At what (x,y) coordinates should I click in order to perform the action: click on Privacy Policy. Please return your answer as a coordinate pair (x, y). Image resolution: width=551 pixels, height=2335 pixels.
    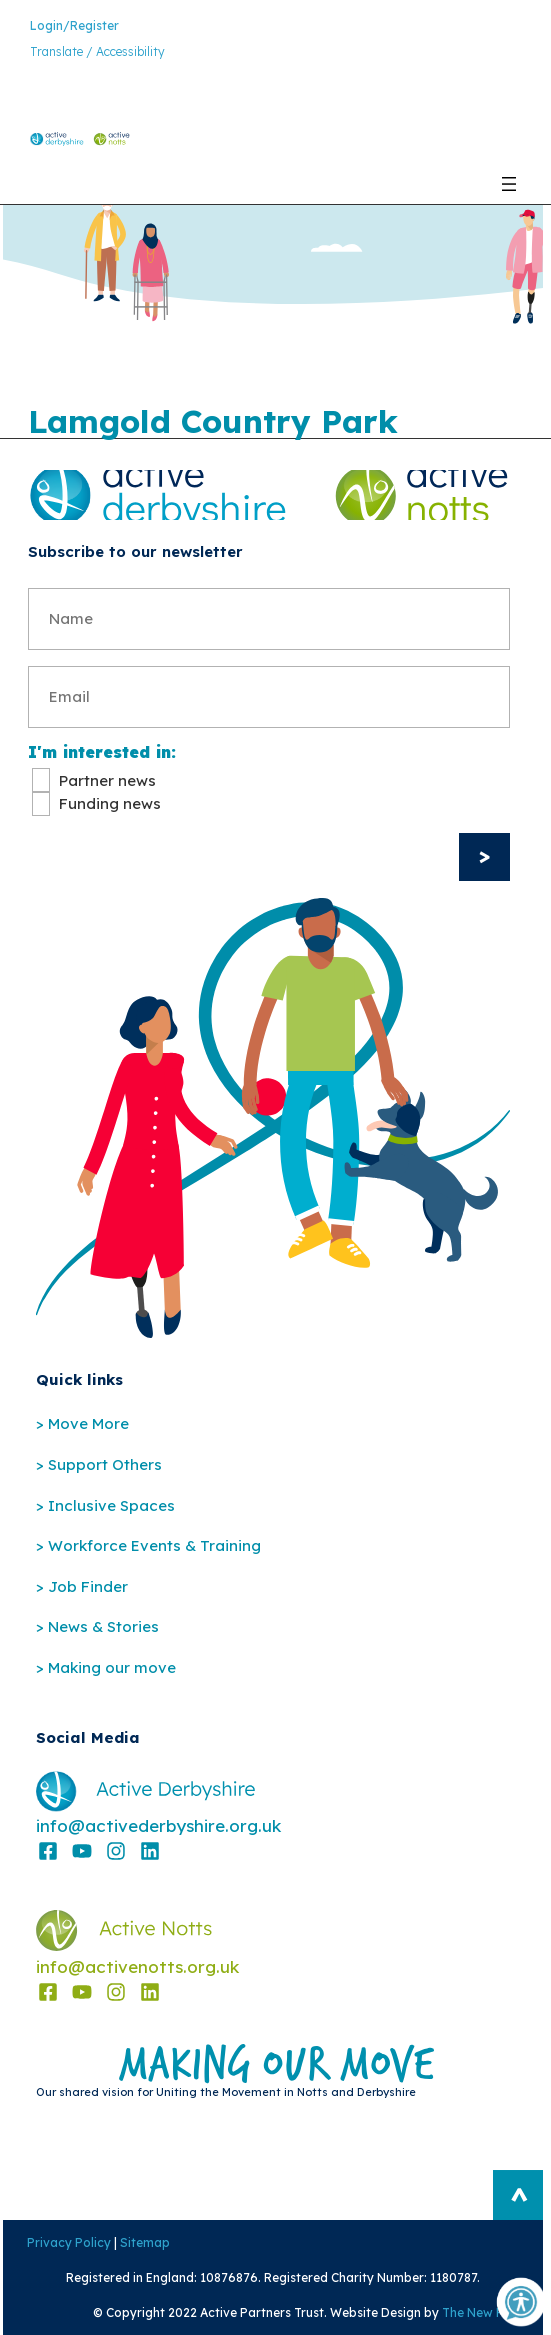
    Looking at the image, I should click on (66, 2242).